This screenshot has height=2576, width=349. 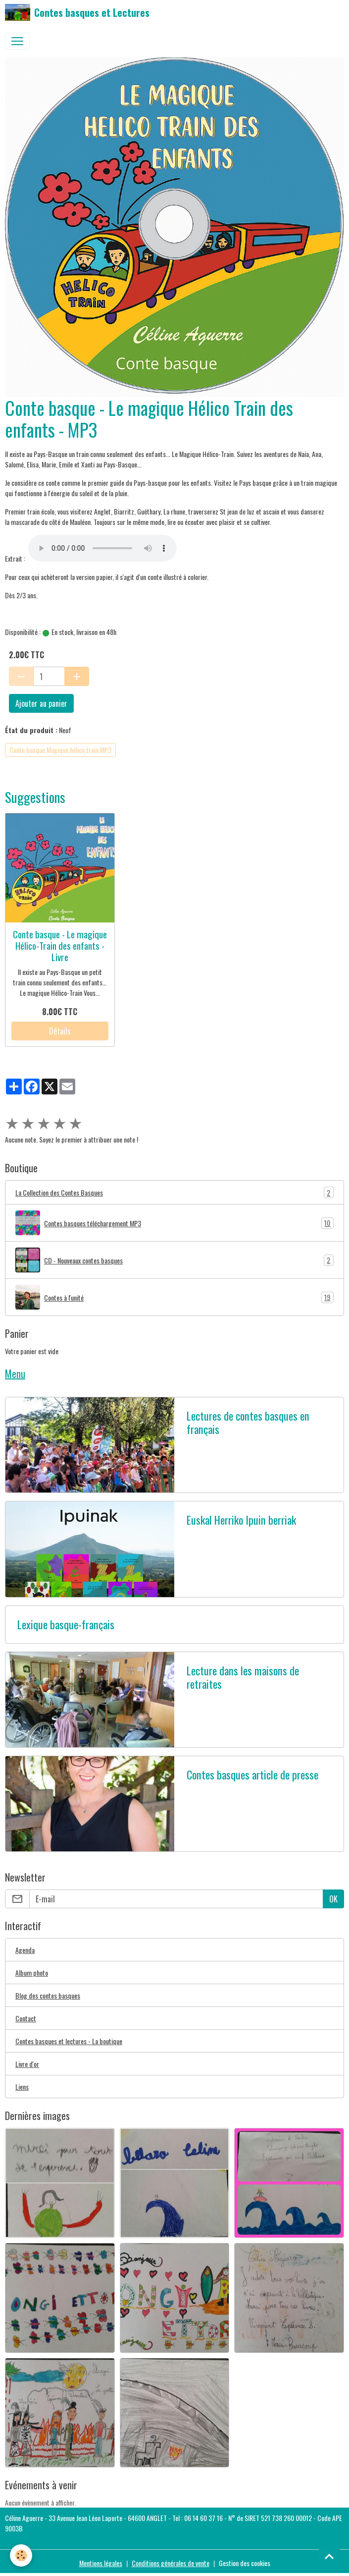 I want to click on Agenda, so click(x=25, y=1950).